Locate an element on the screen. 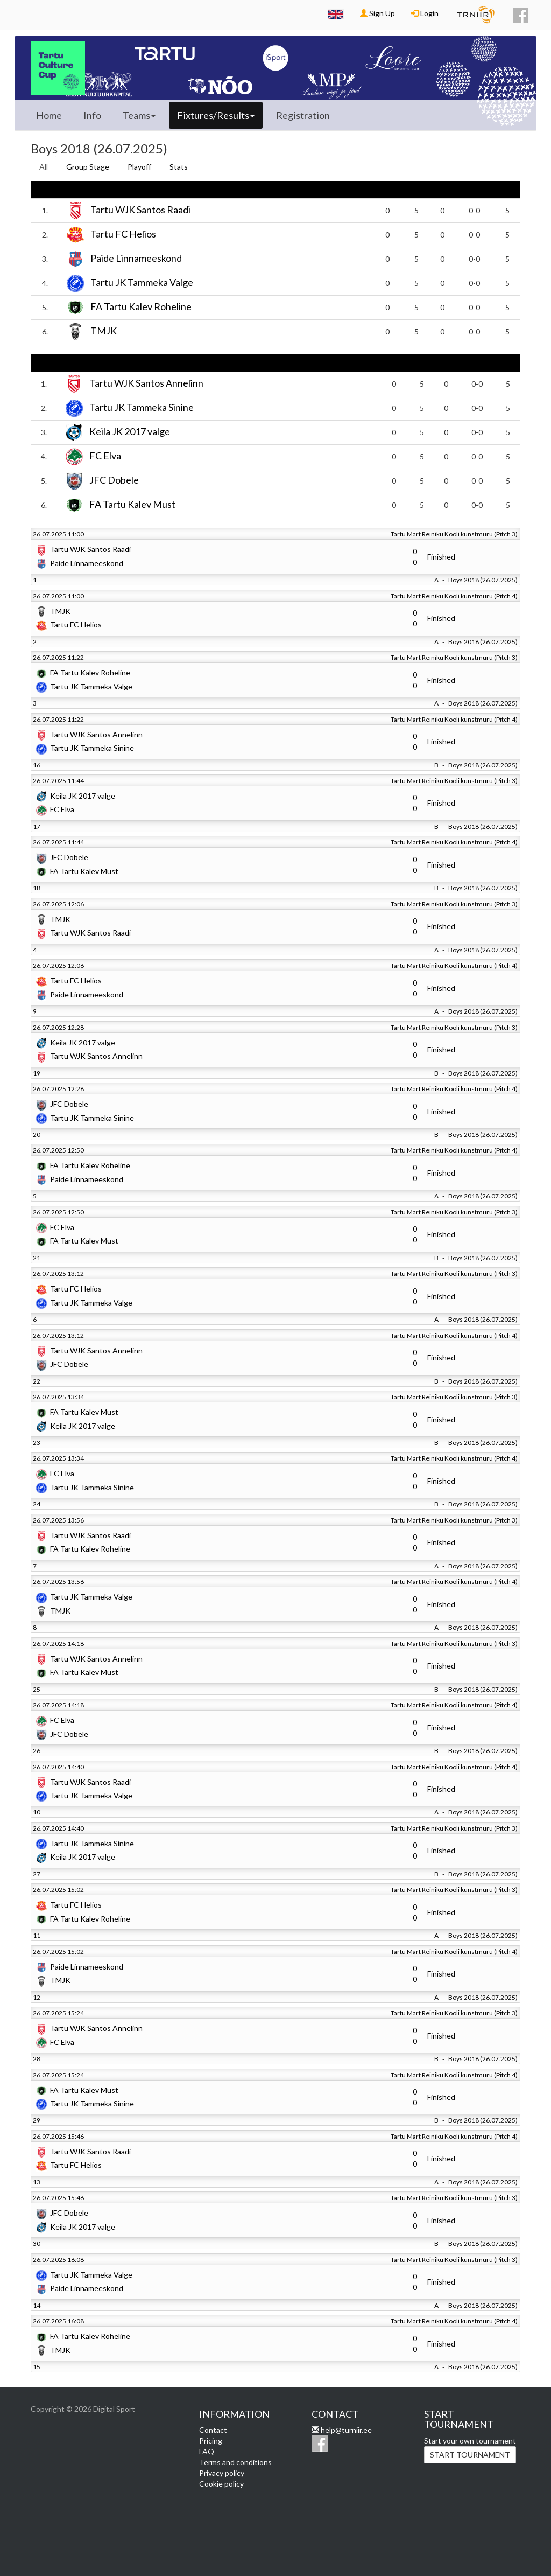  FAQ is located at coordinates (206, 2451).